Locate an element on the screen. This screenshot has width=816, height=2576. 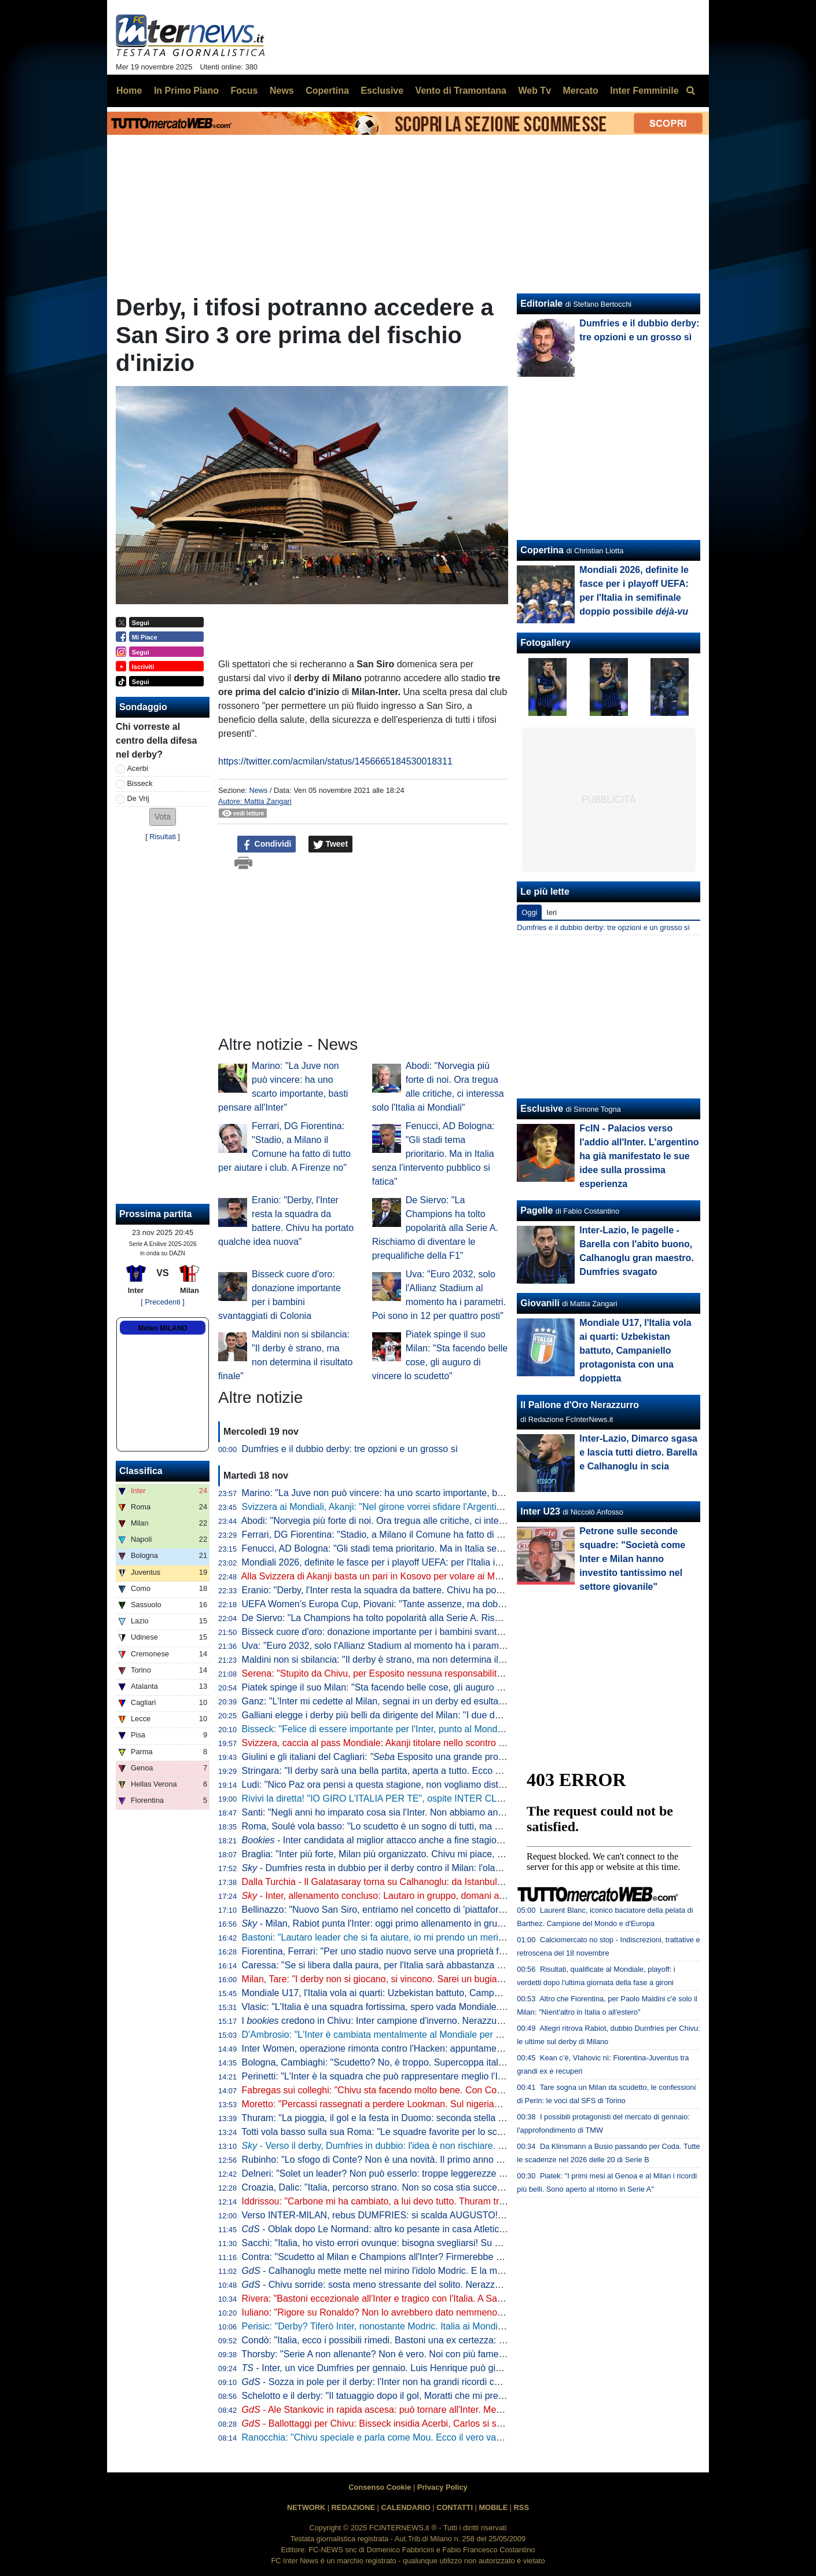
Bisseck is located at coordinates (140, 783).